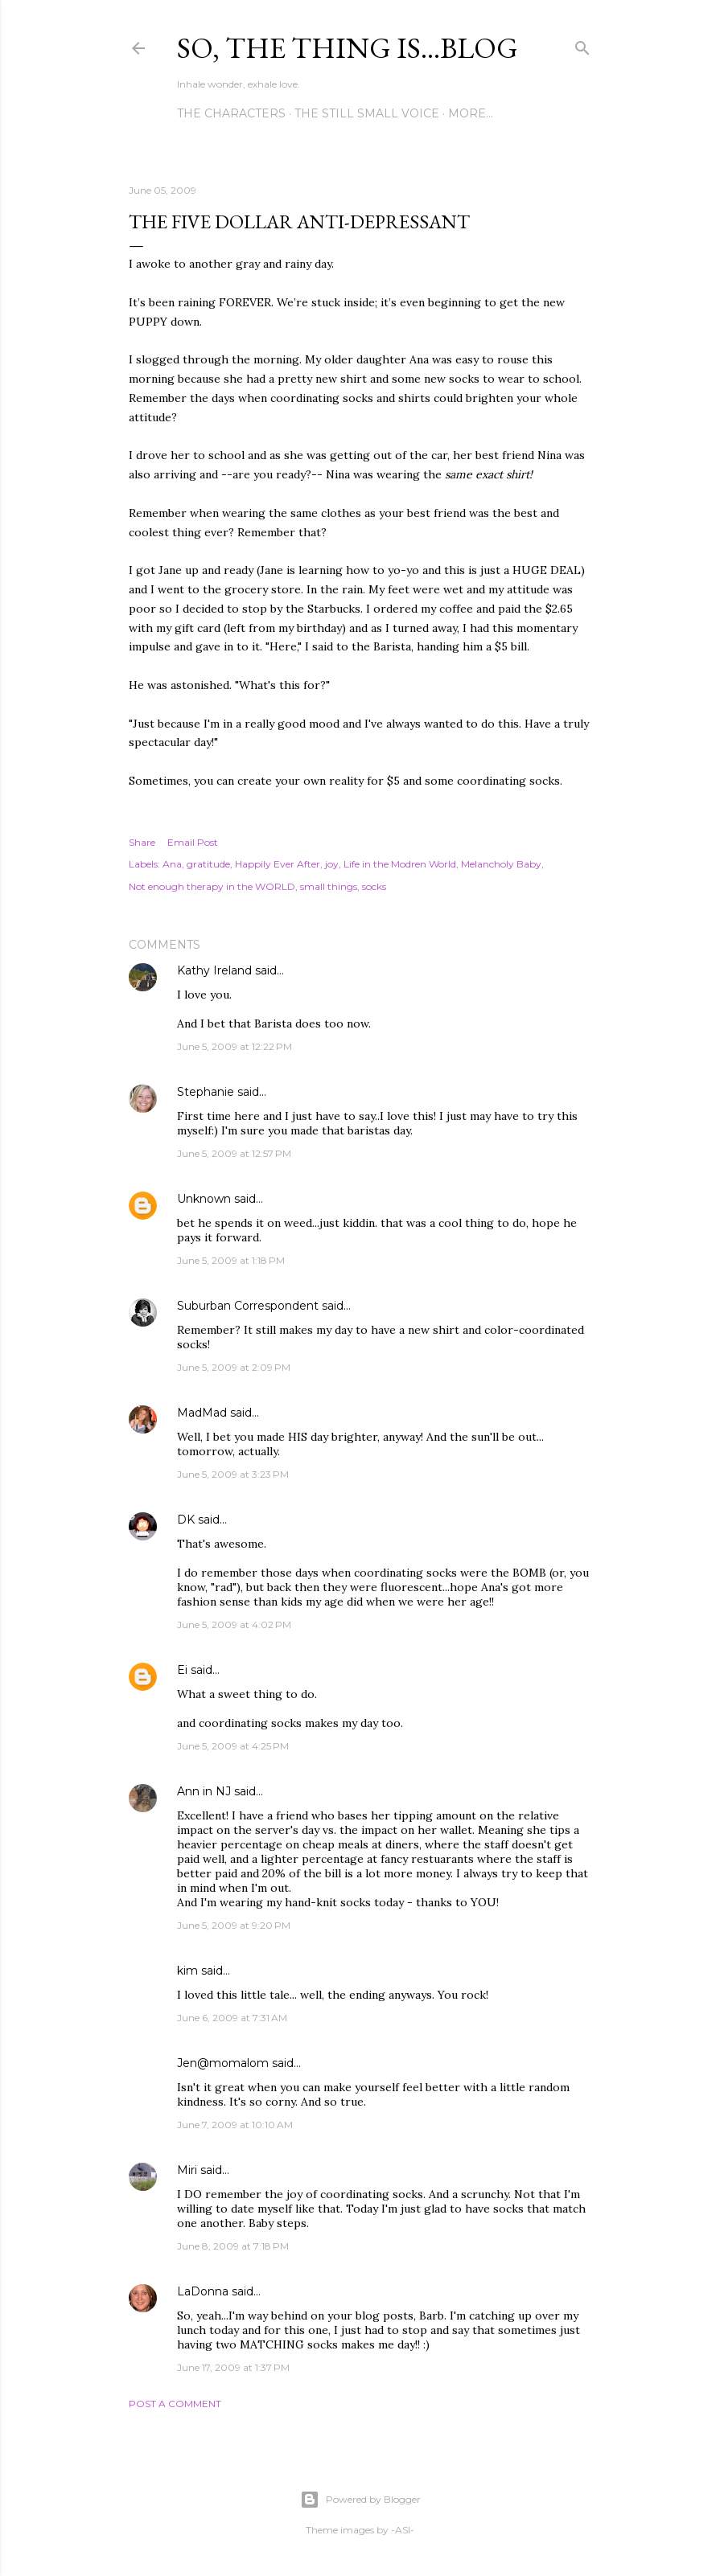  Describe the element at coordinates (347, 48) in the screenshot. I see `So, the thing is...blog` at that location.